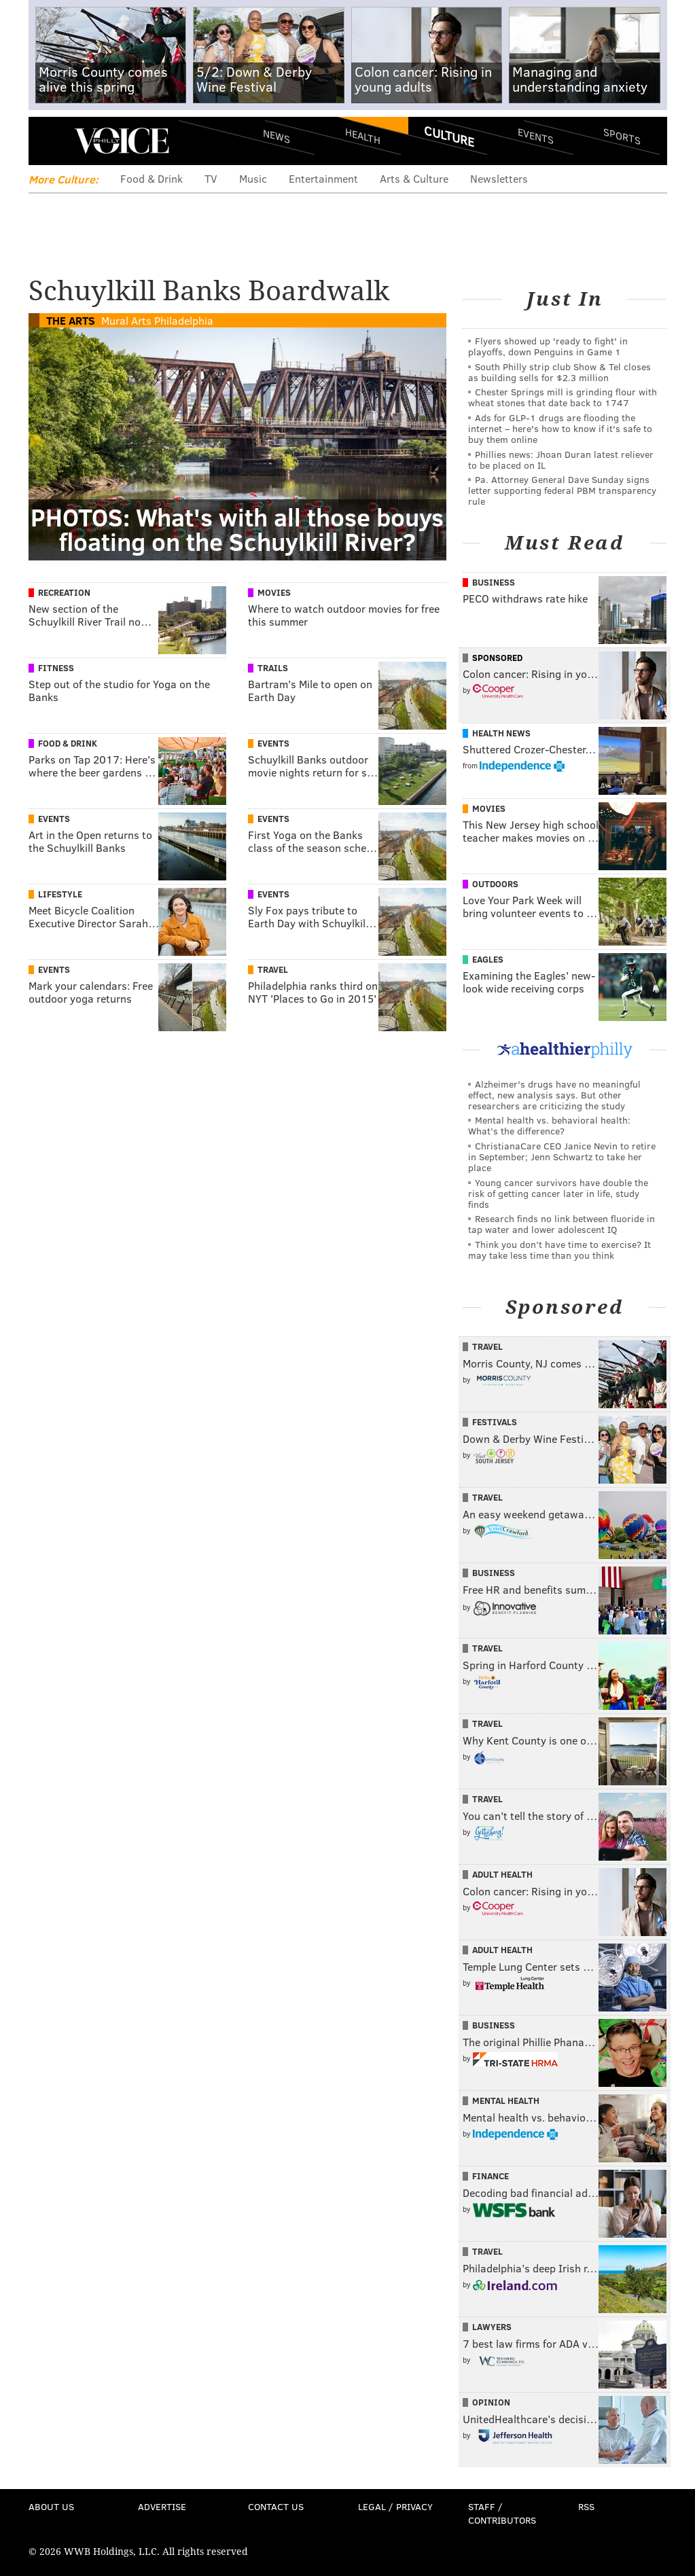 Image resolution: width=695 pixels, height=2576 pixels. Describe the element at coordinates (491, 2402) in the screenshot. I see `Opinion` at that location.